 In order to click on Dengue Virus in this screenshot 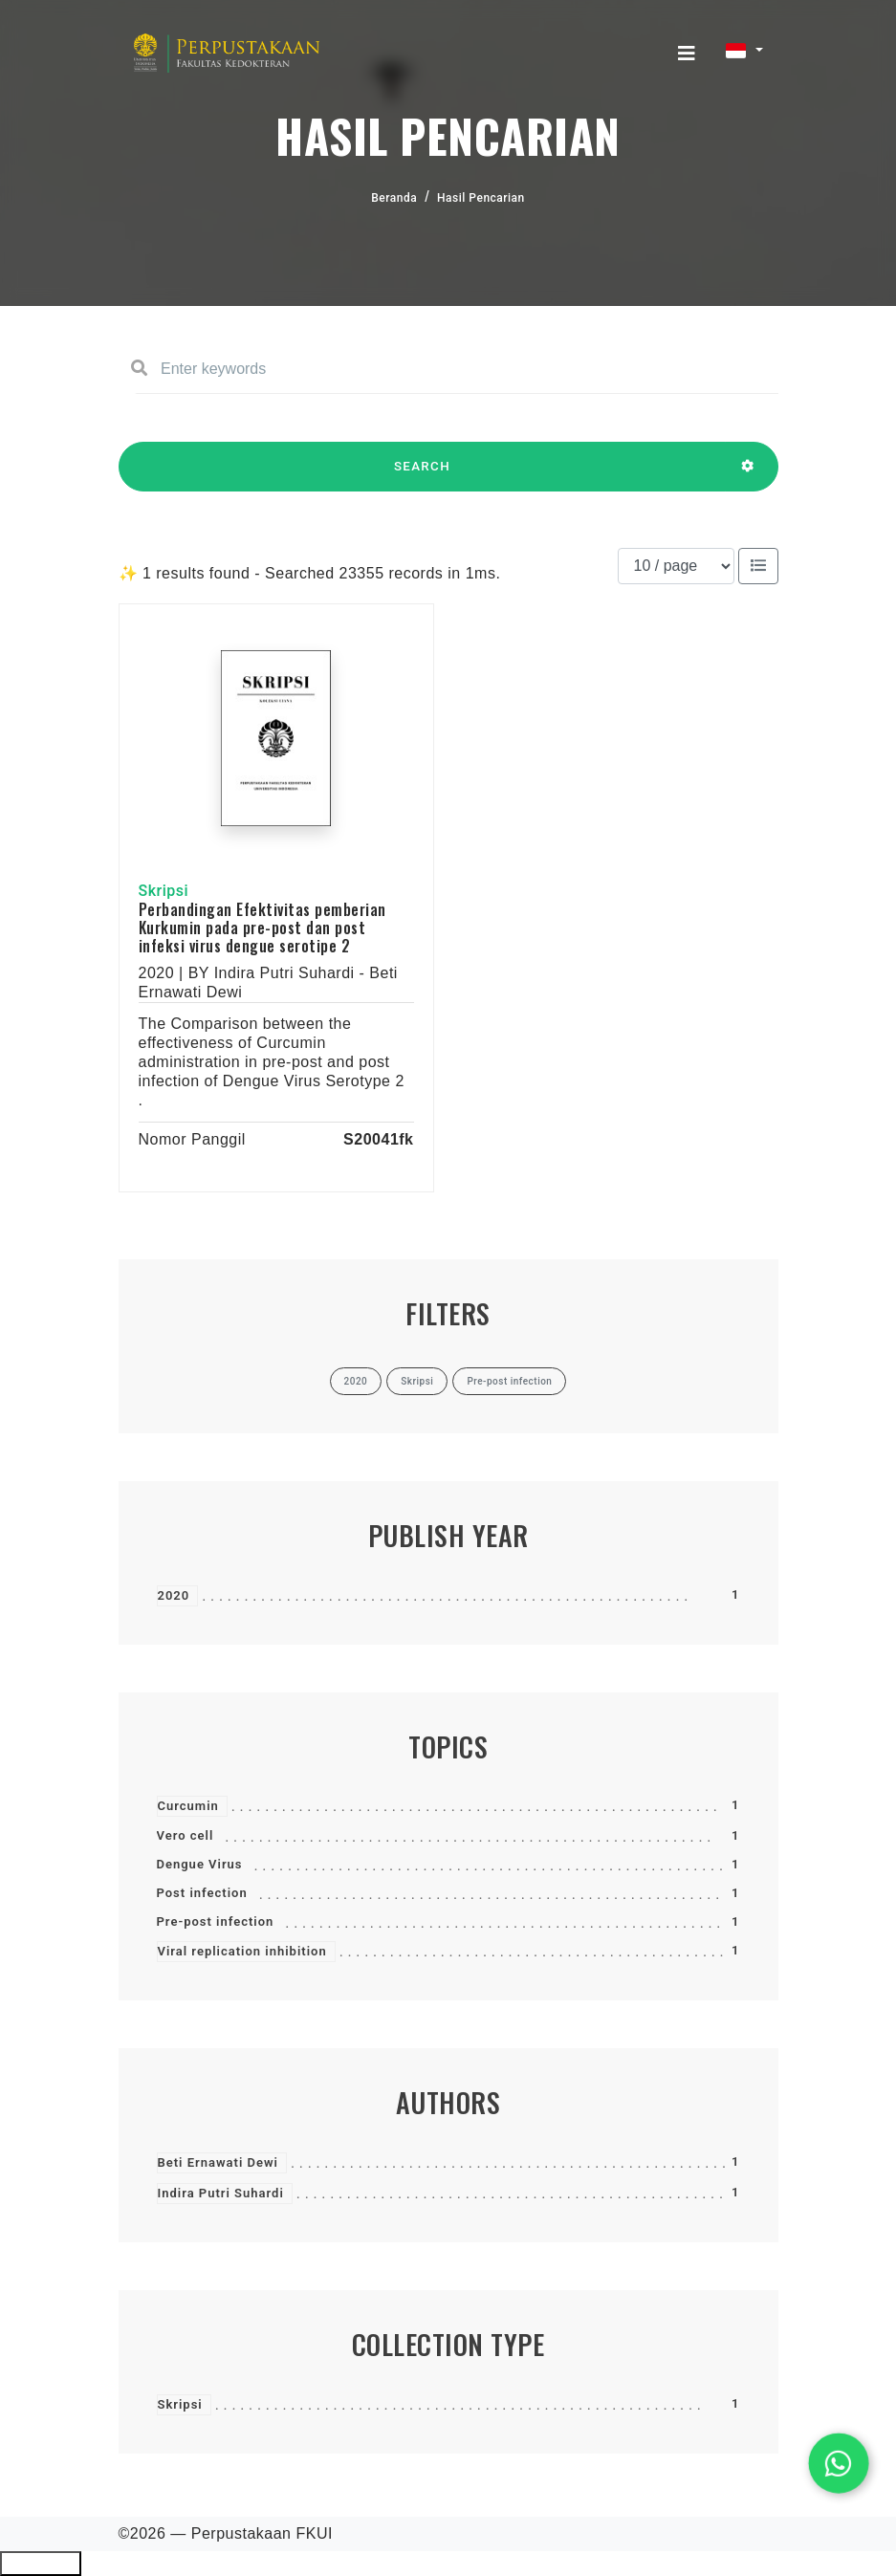, I will do `click(200, 1864)`.